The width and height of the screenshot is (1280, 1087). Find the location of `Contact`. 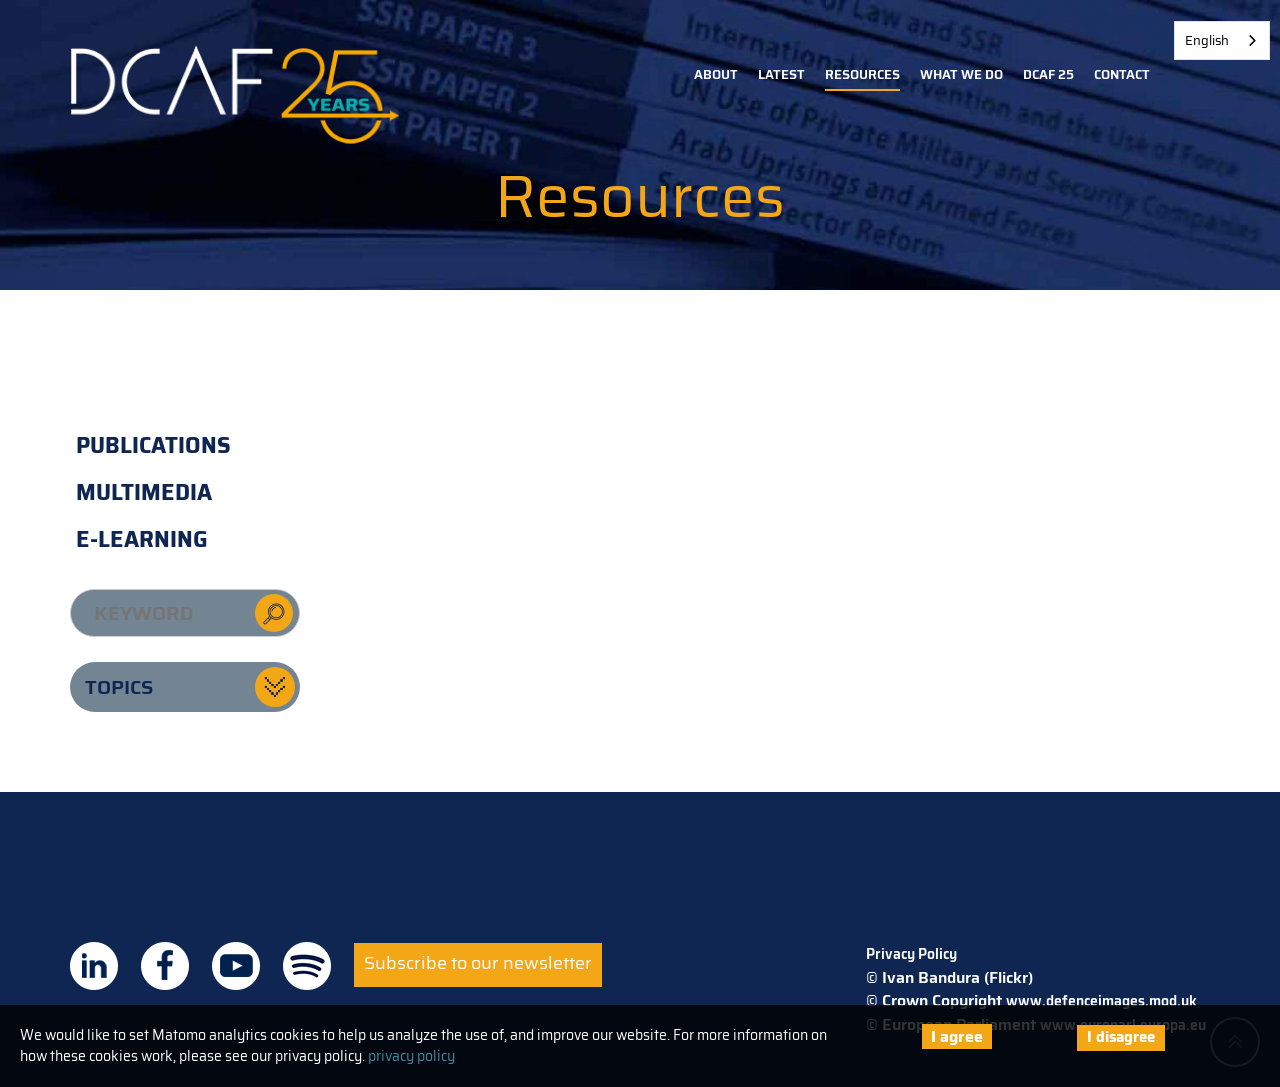

Contact is located at coordinates (1122, 74).